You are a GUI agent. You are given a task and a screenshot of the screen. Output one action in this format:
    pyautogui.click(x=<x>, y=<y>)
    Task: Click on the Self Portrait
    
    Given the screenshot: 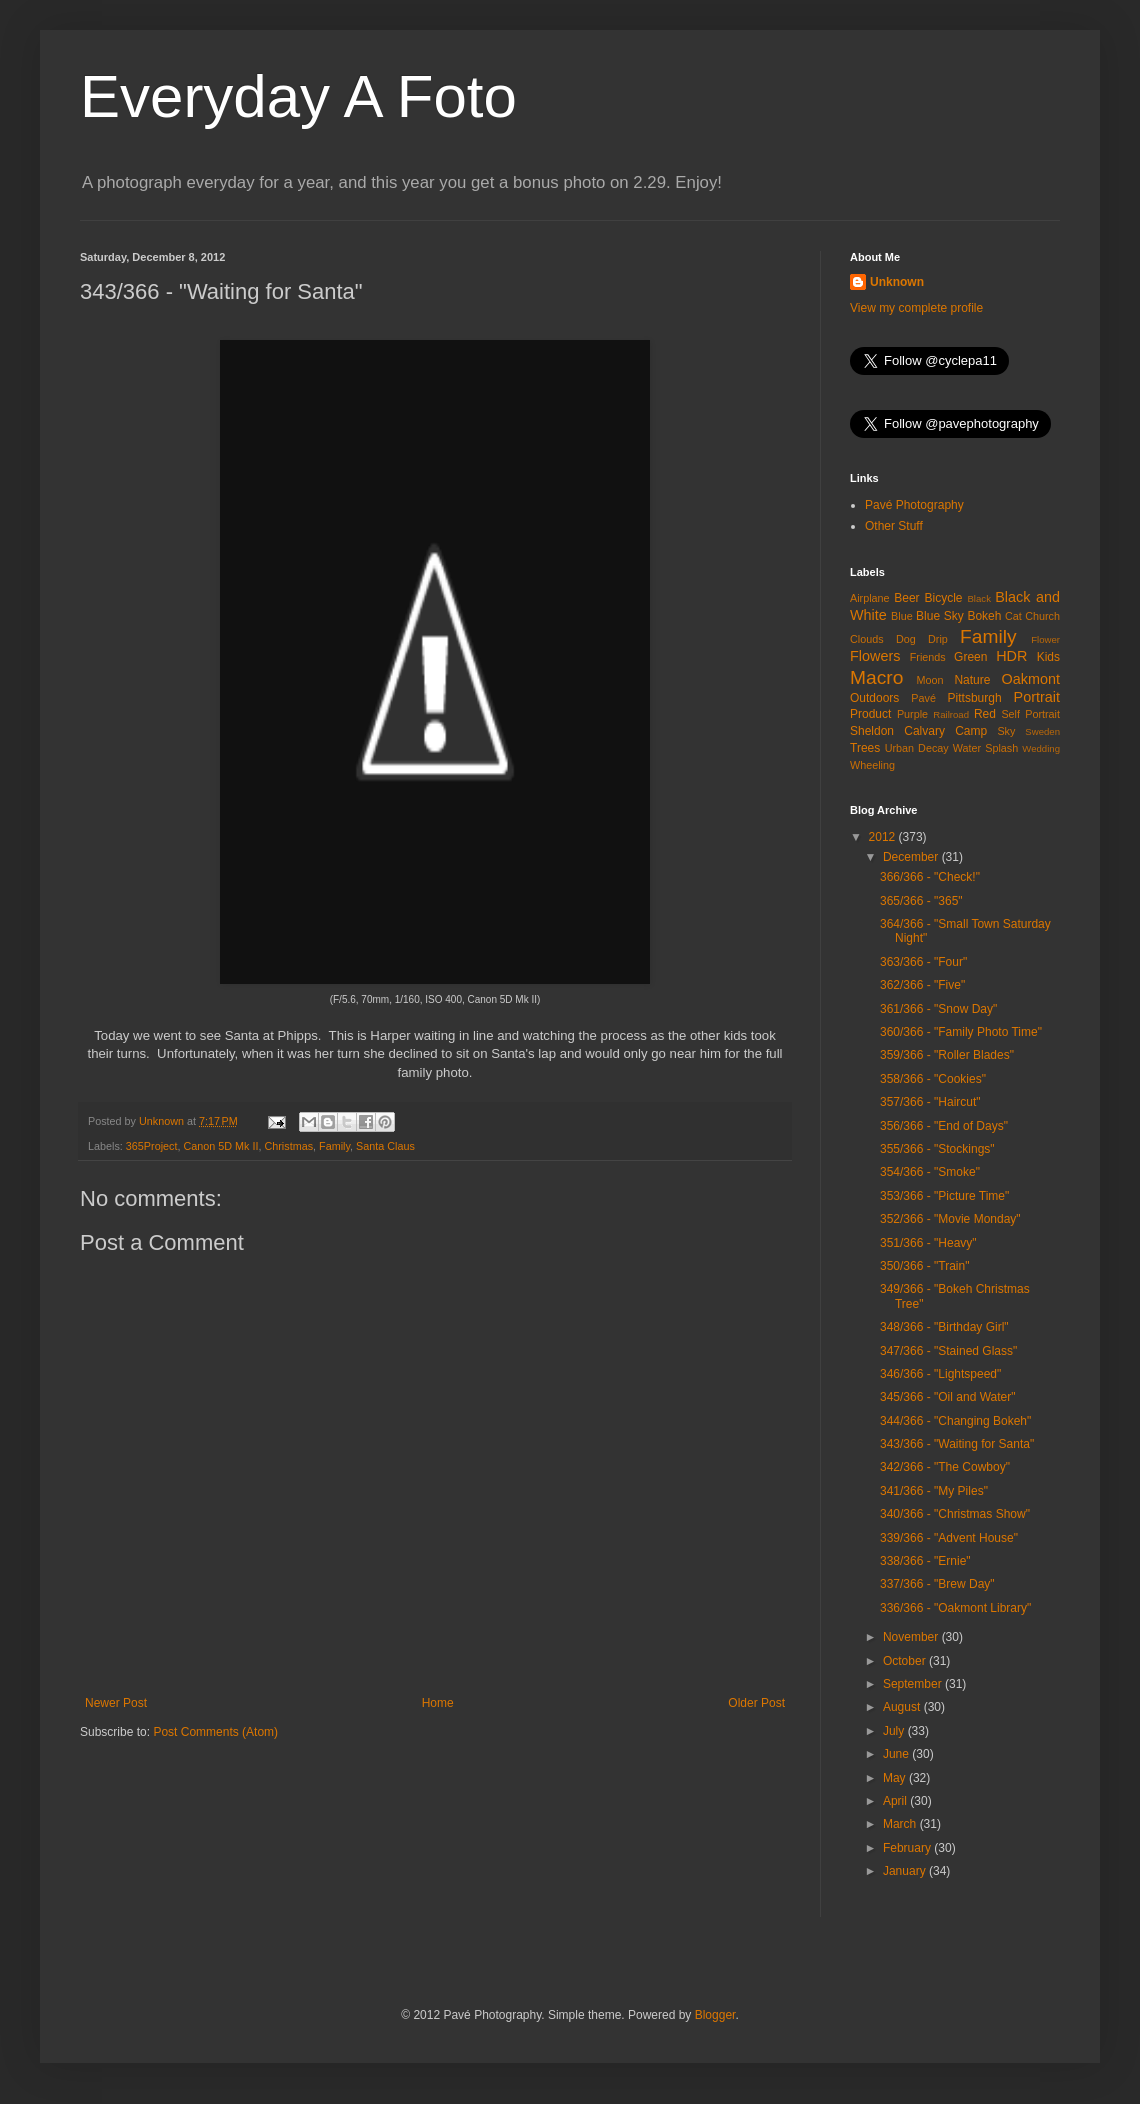 What is the action you would take?
    pyautogui.click(x=1030, y=714)
    